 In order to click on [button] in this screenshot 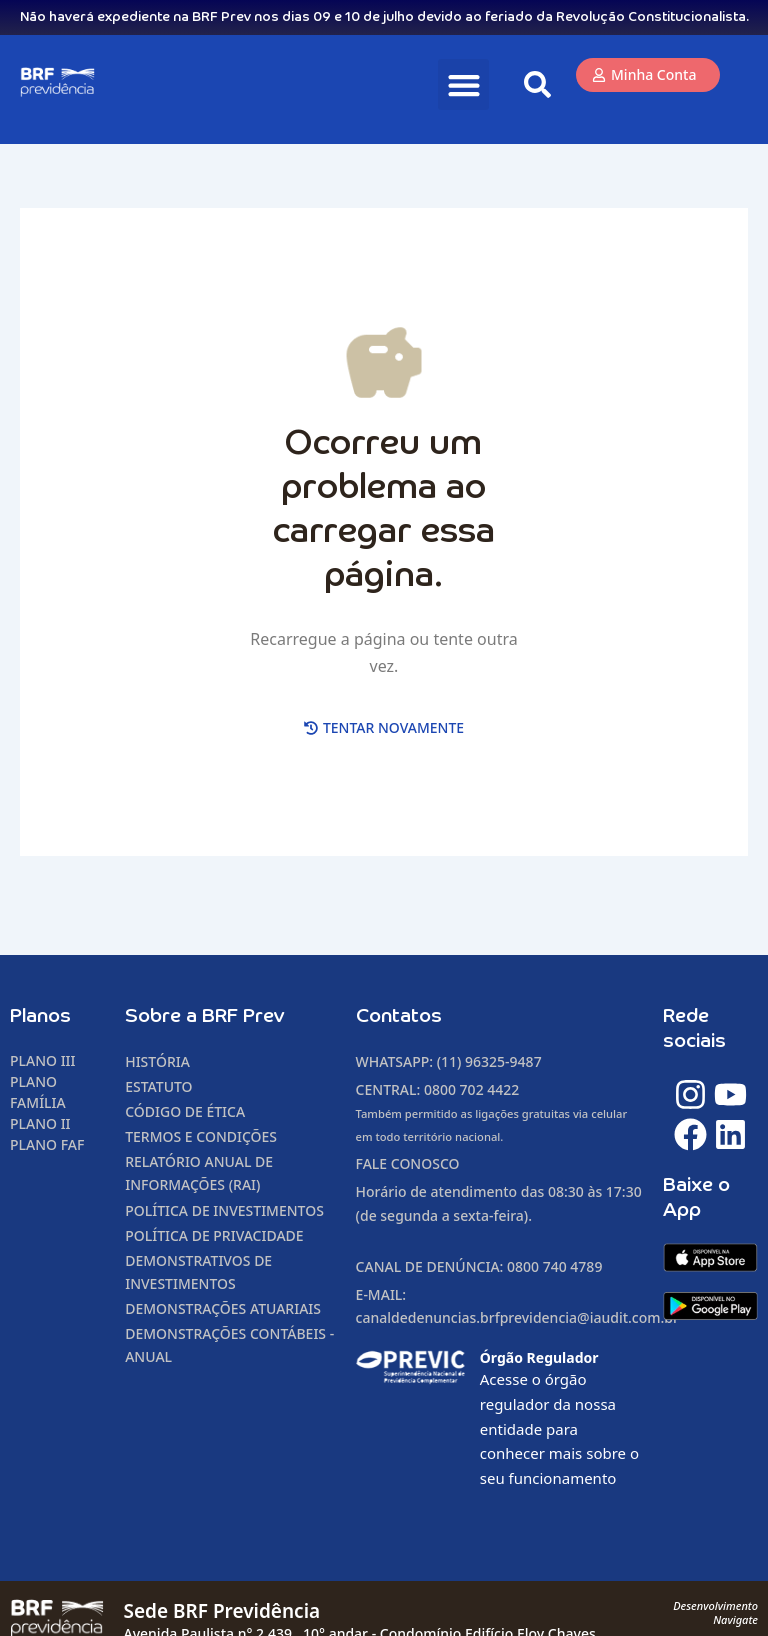, I will do `click(463, 84)`.